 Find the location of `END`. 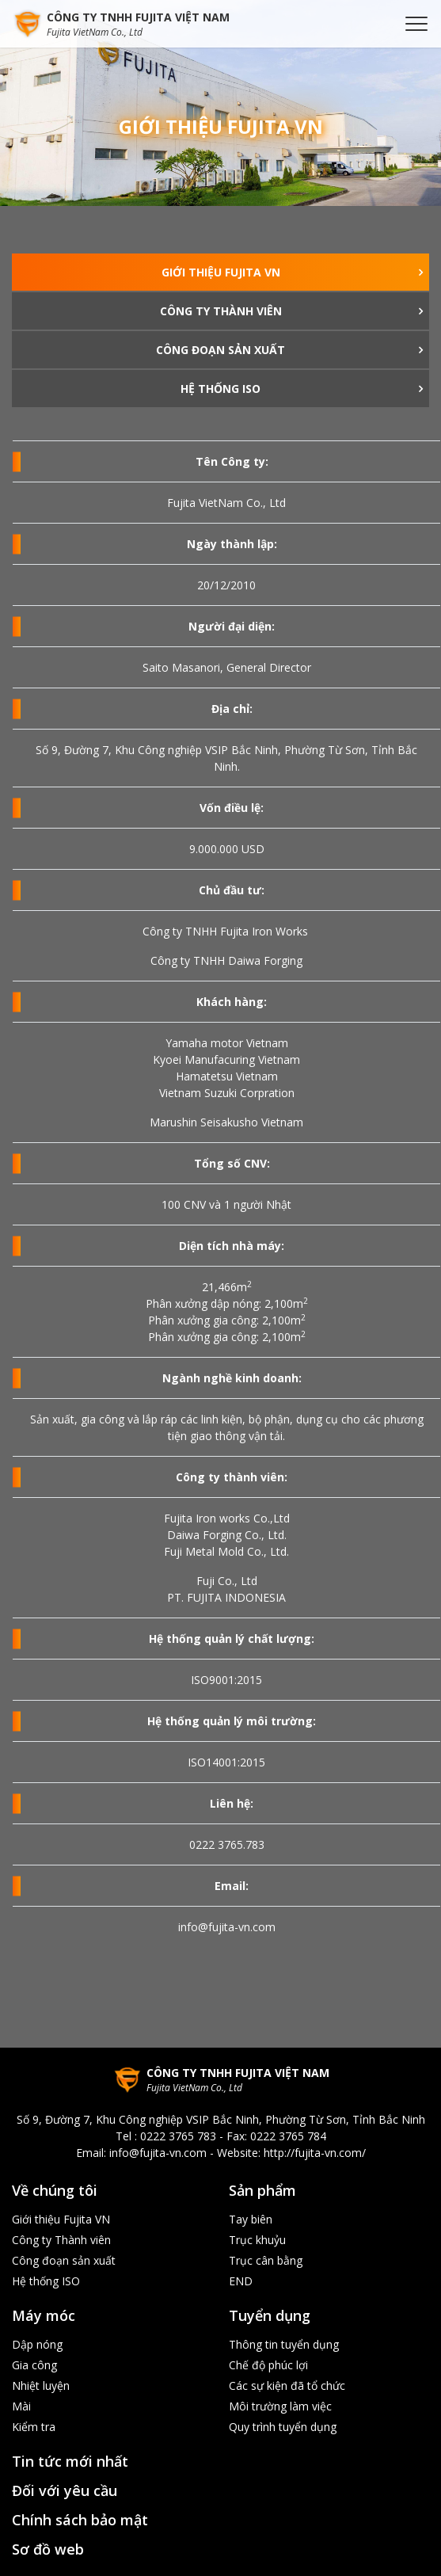

END is located at coordinates (241, 2280).